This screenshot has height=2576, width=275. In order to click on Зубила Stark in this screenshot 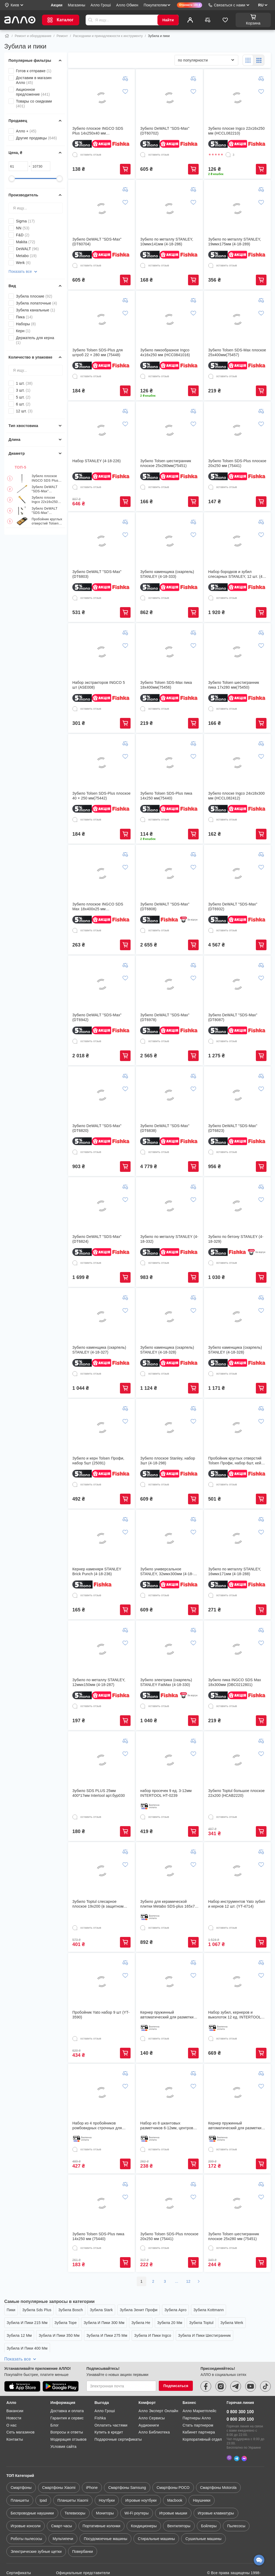, I will do `click(101, 2310)`.